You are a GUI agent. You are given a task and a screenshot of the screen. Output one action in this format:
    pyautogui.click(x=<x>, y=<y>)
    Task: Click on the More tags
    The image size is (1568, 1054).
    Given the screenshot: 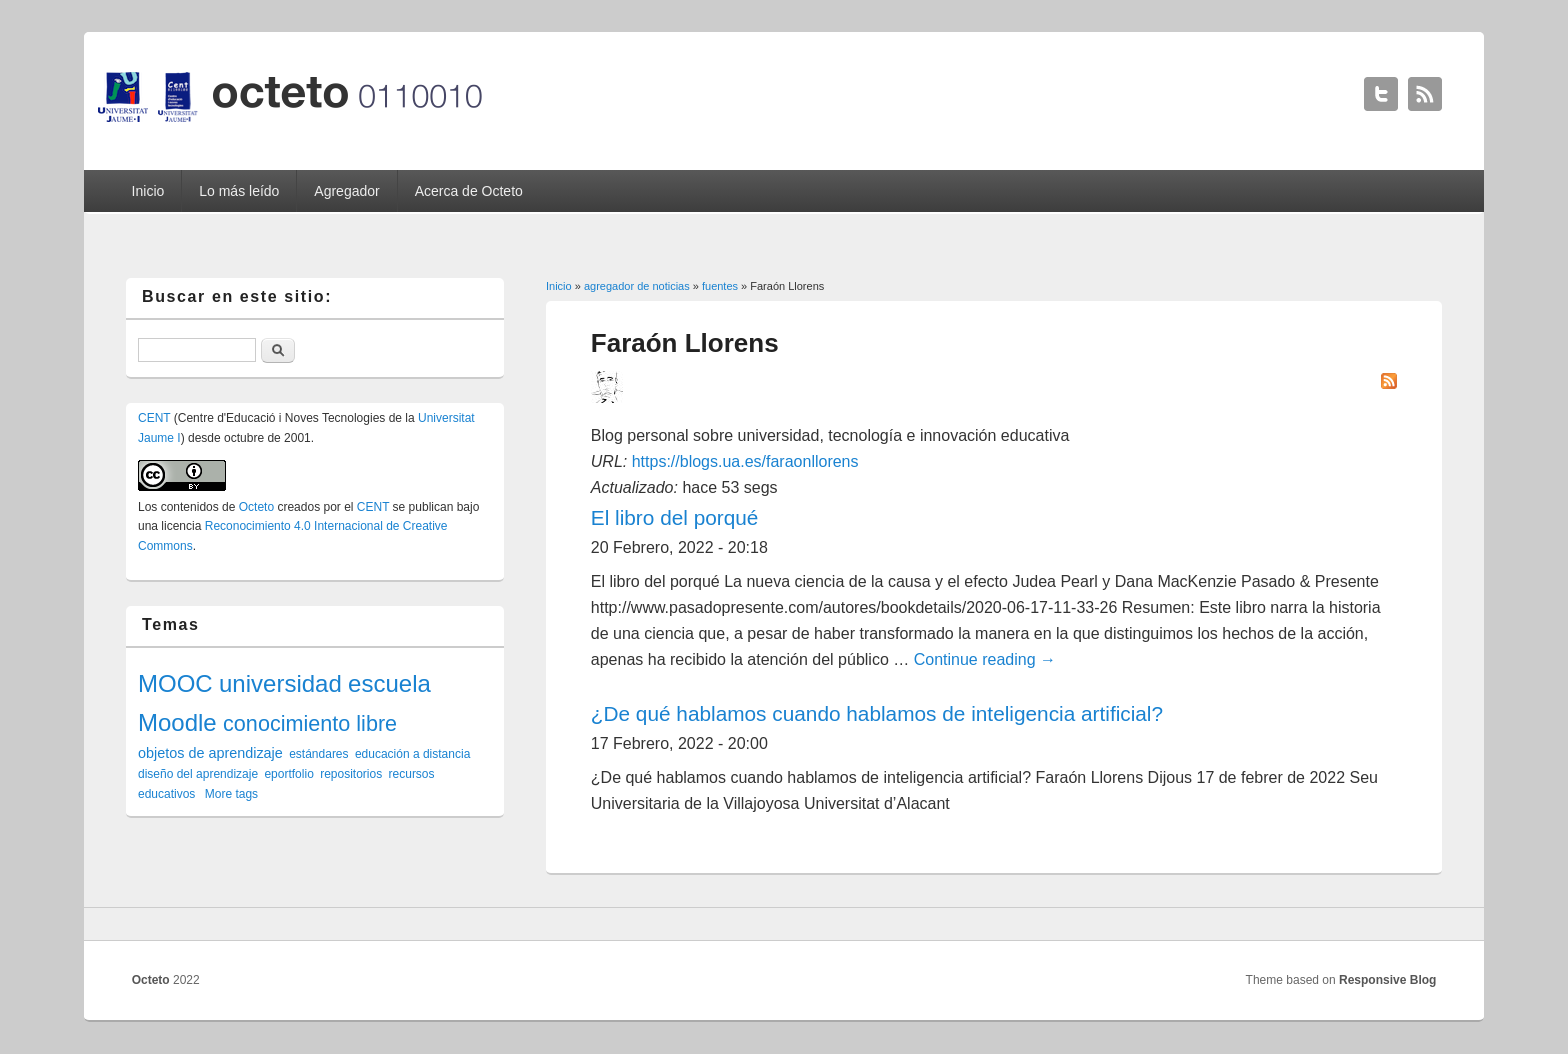 What is the action you would take?
    pyautogui.click(x=231, y=794)
    